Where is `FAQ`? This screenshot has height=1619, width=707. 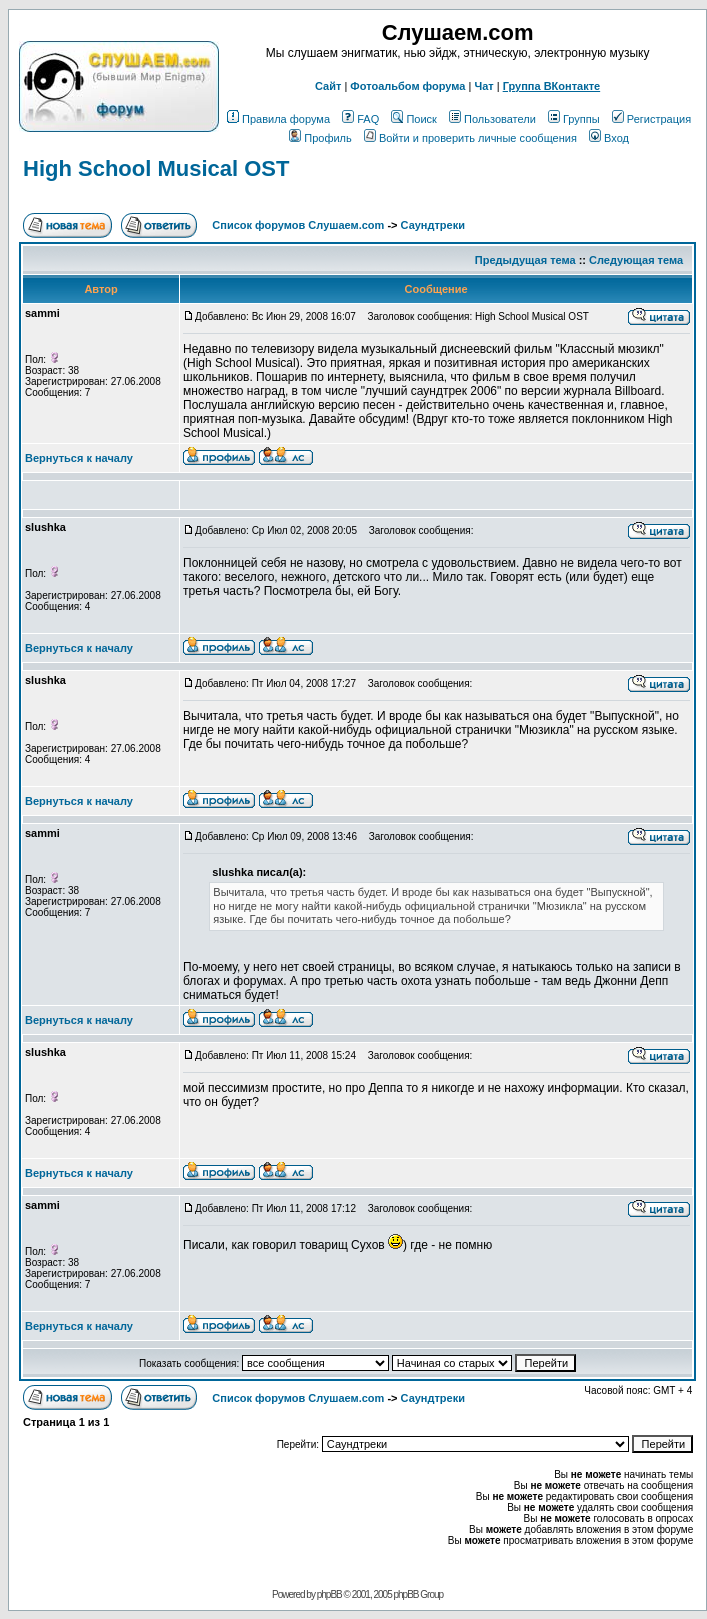
FAQ is located at coordinates (360, 119).